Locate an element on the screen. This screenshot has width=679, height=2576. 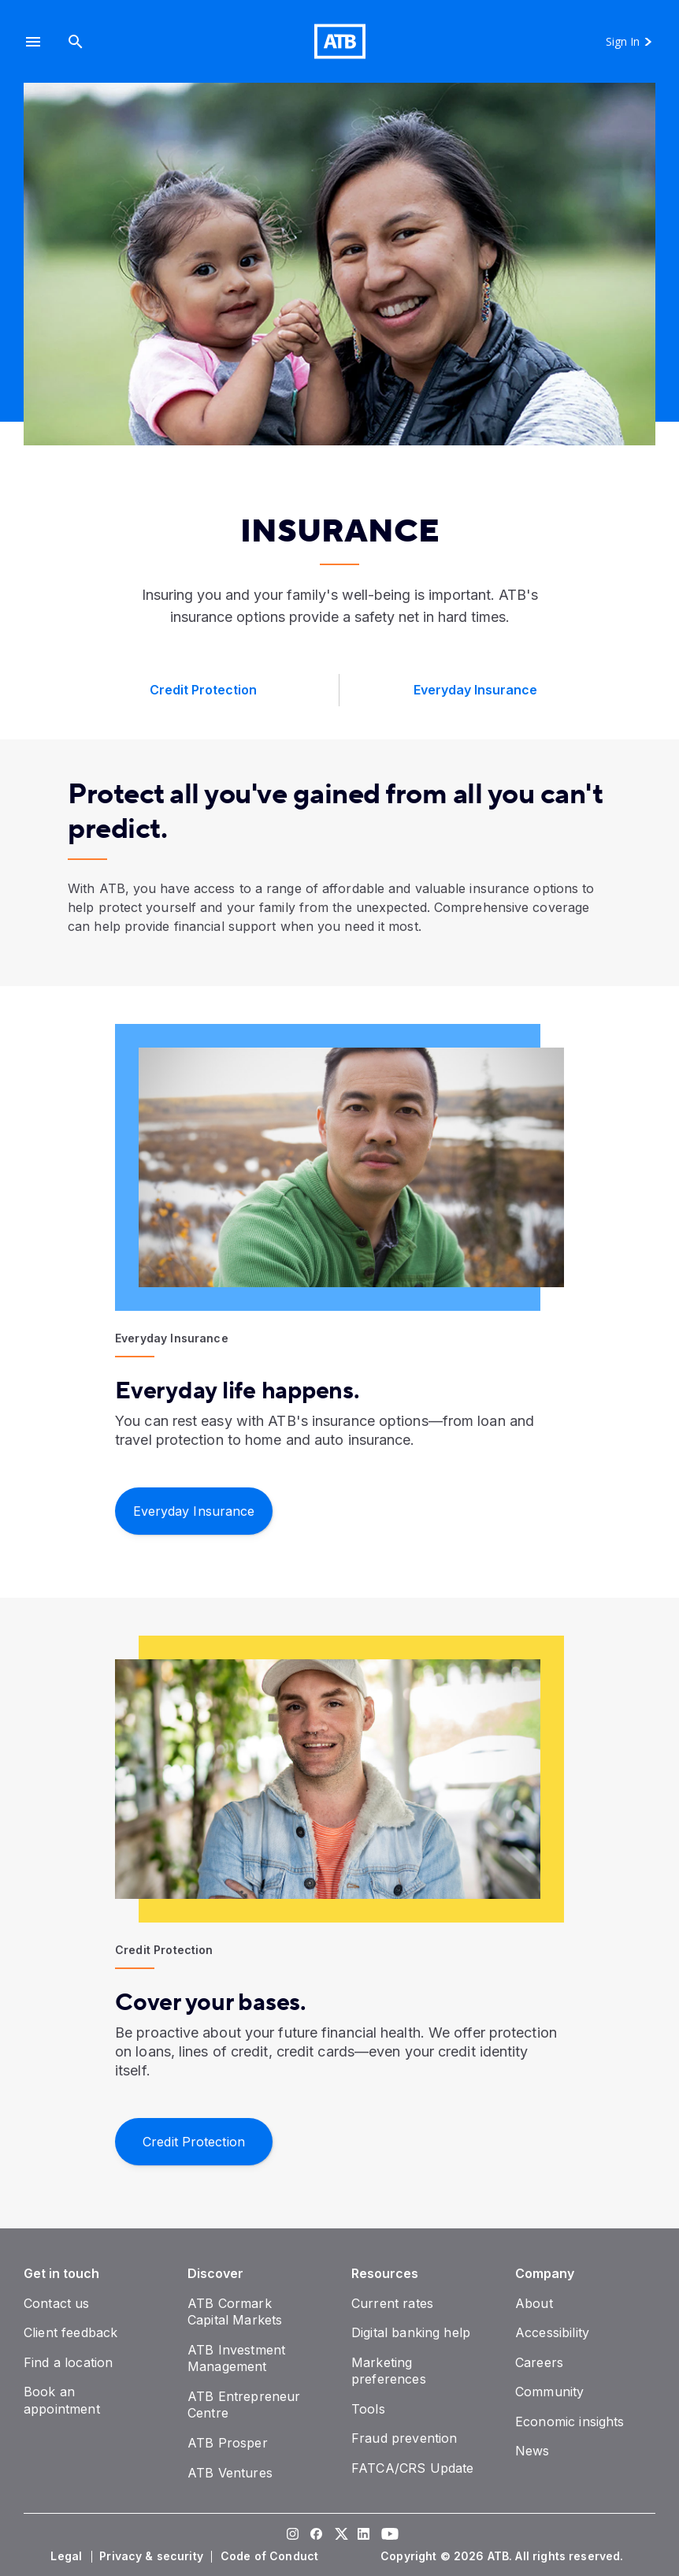
[Digital banking help] is located at coordinates (410, 2332).